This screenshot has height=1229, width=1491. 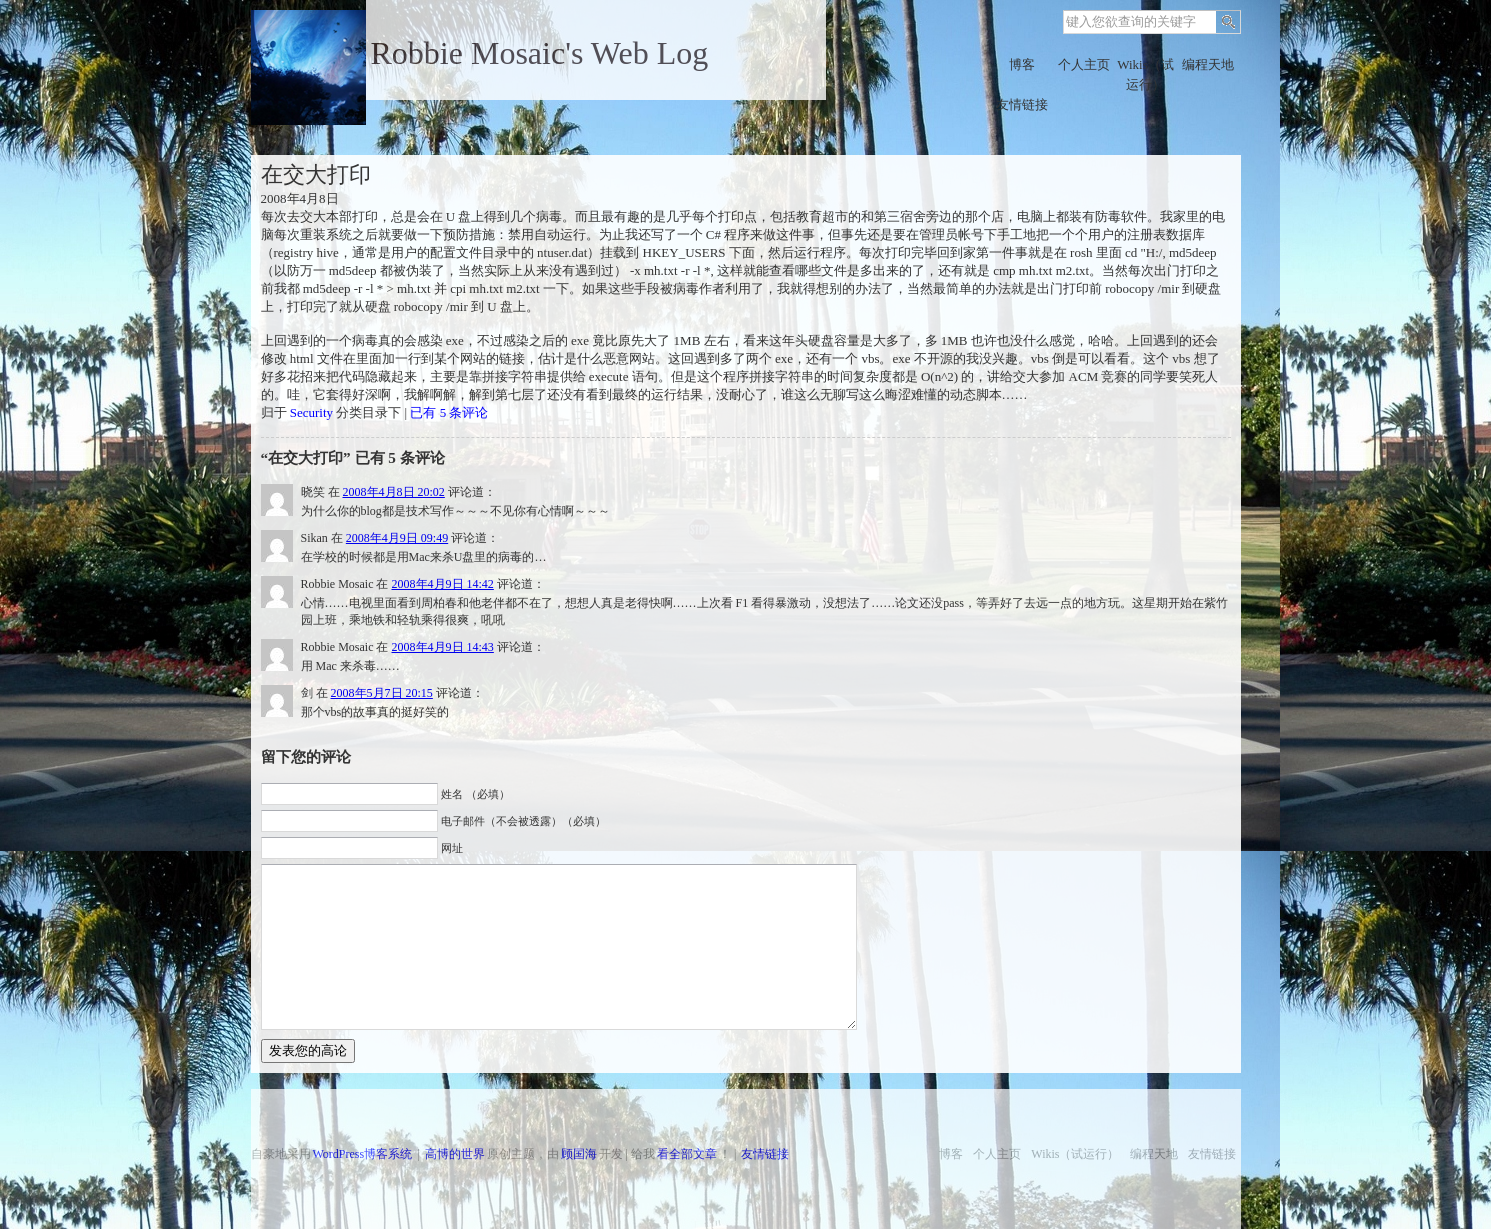 What do you see at coordinates (449, 412) in the screenshot?
I see `已有 5 条评论` at bounding box center [449, 412].